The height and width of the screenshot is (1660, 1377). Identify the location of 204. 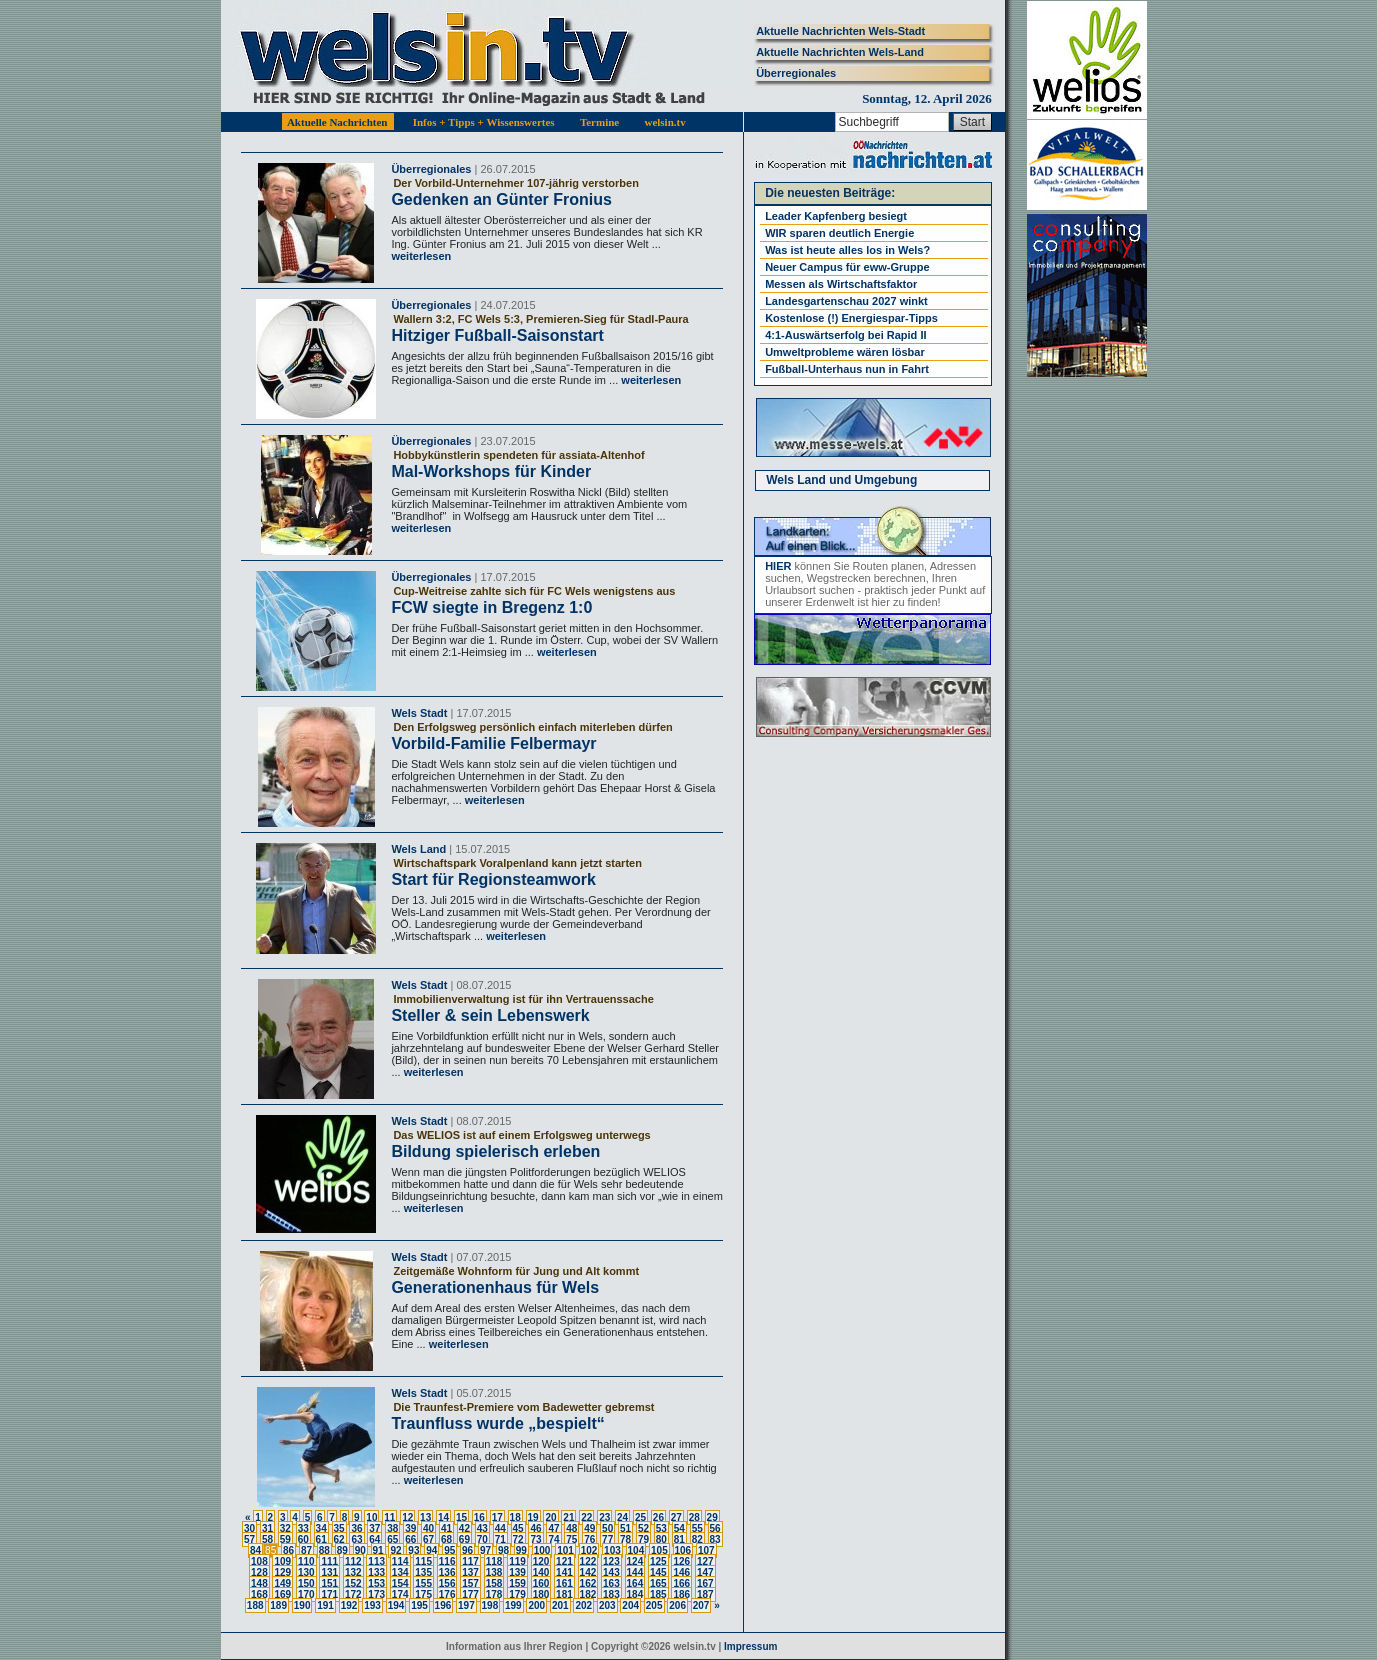
(630, 1605).